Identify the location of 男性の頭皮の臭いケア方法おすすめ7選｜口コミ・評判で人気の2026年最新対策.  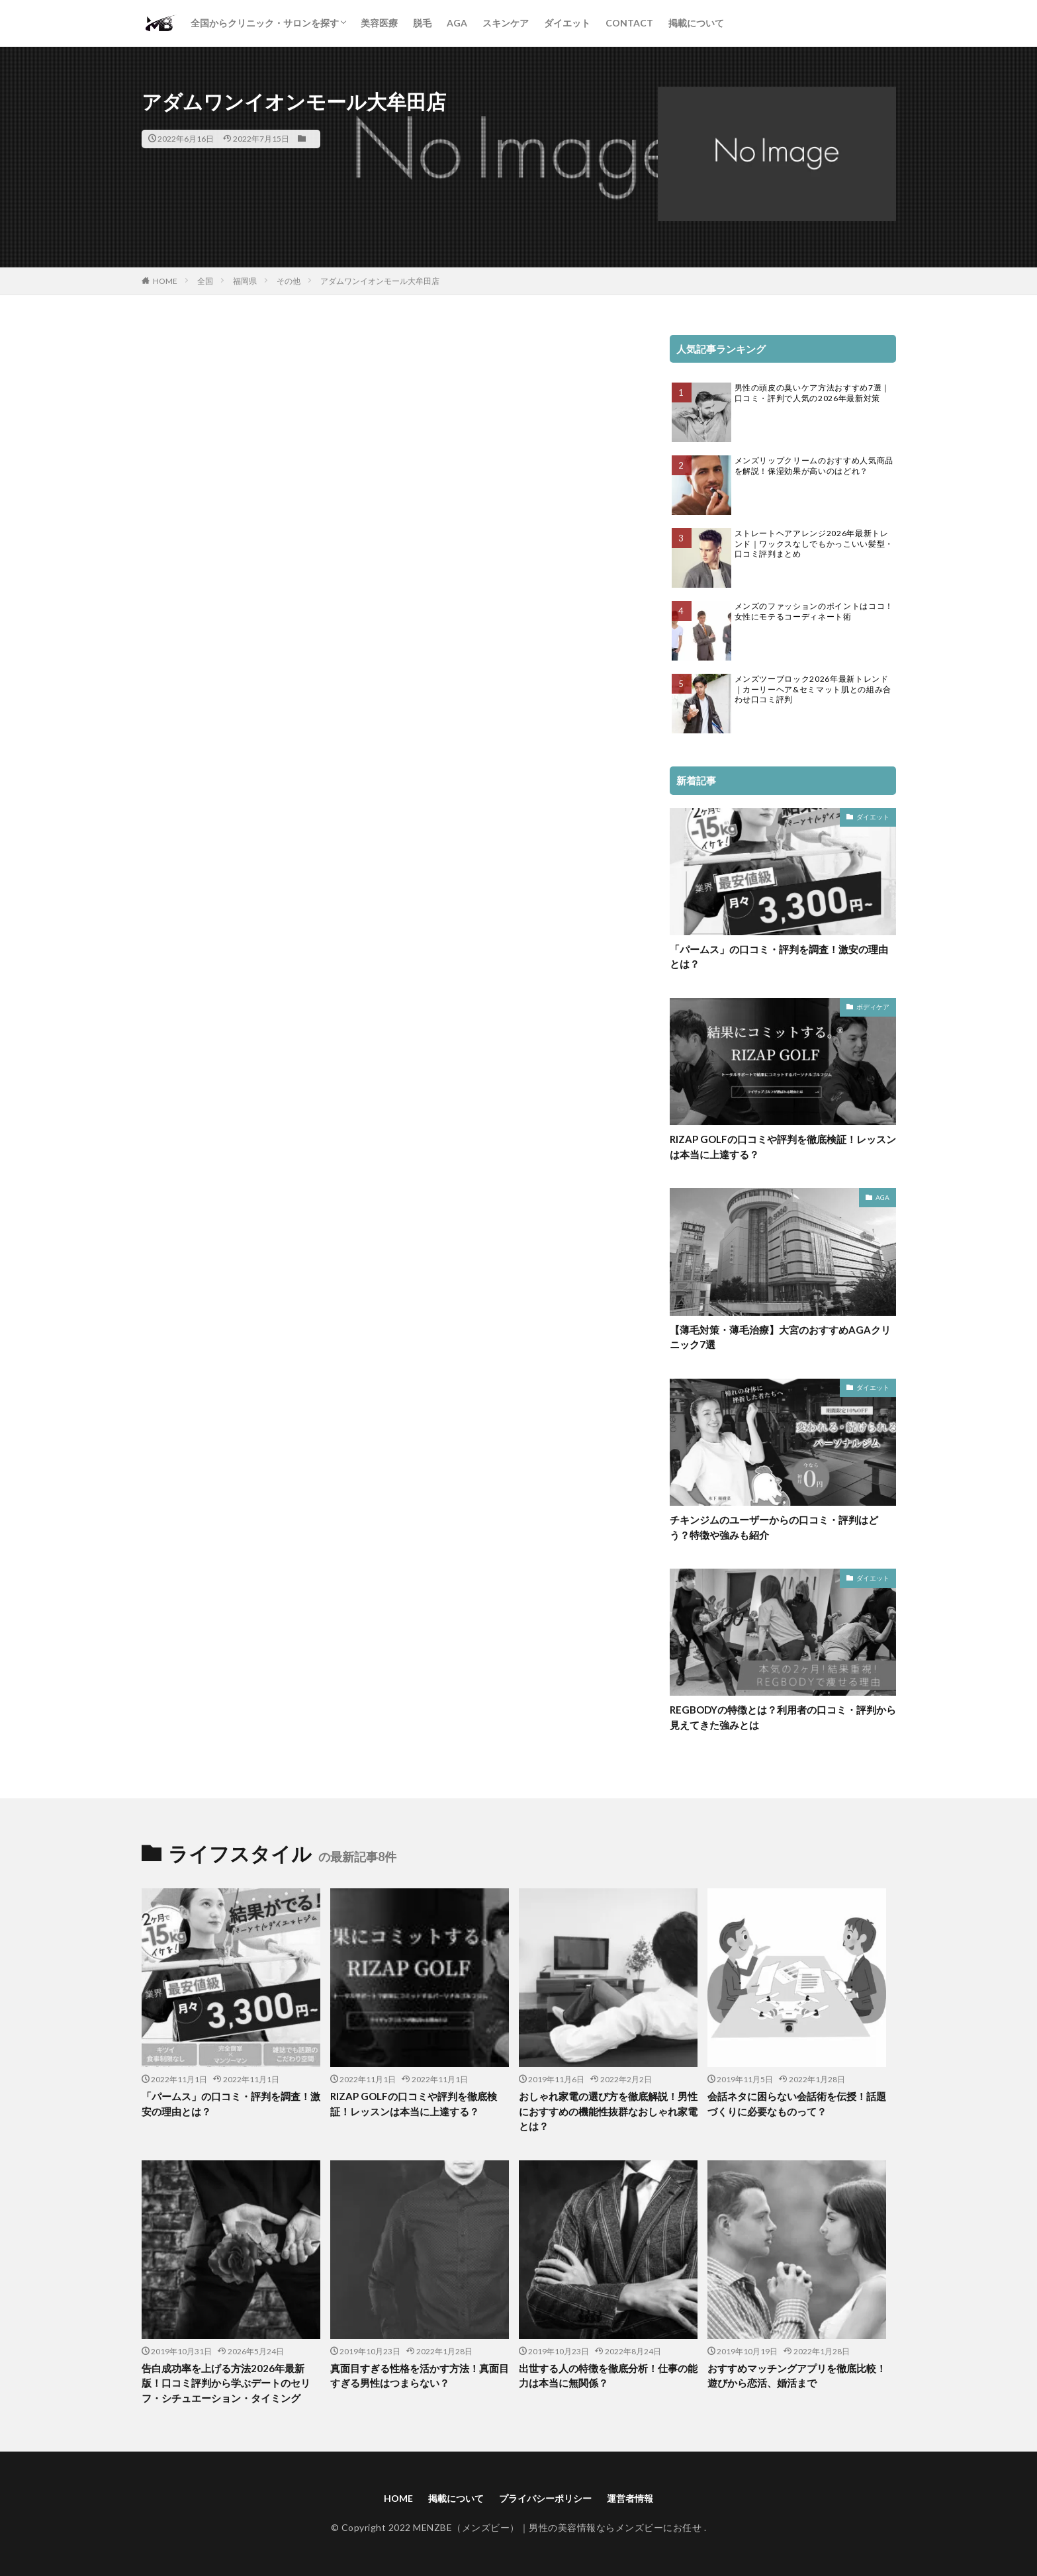
(812, 393).